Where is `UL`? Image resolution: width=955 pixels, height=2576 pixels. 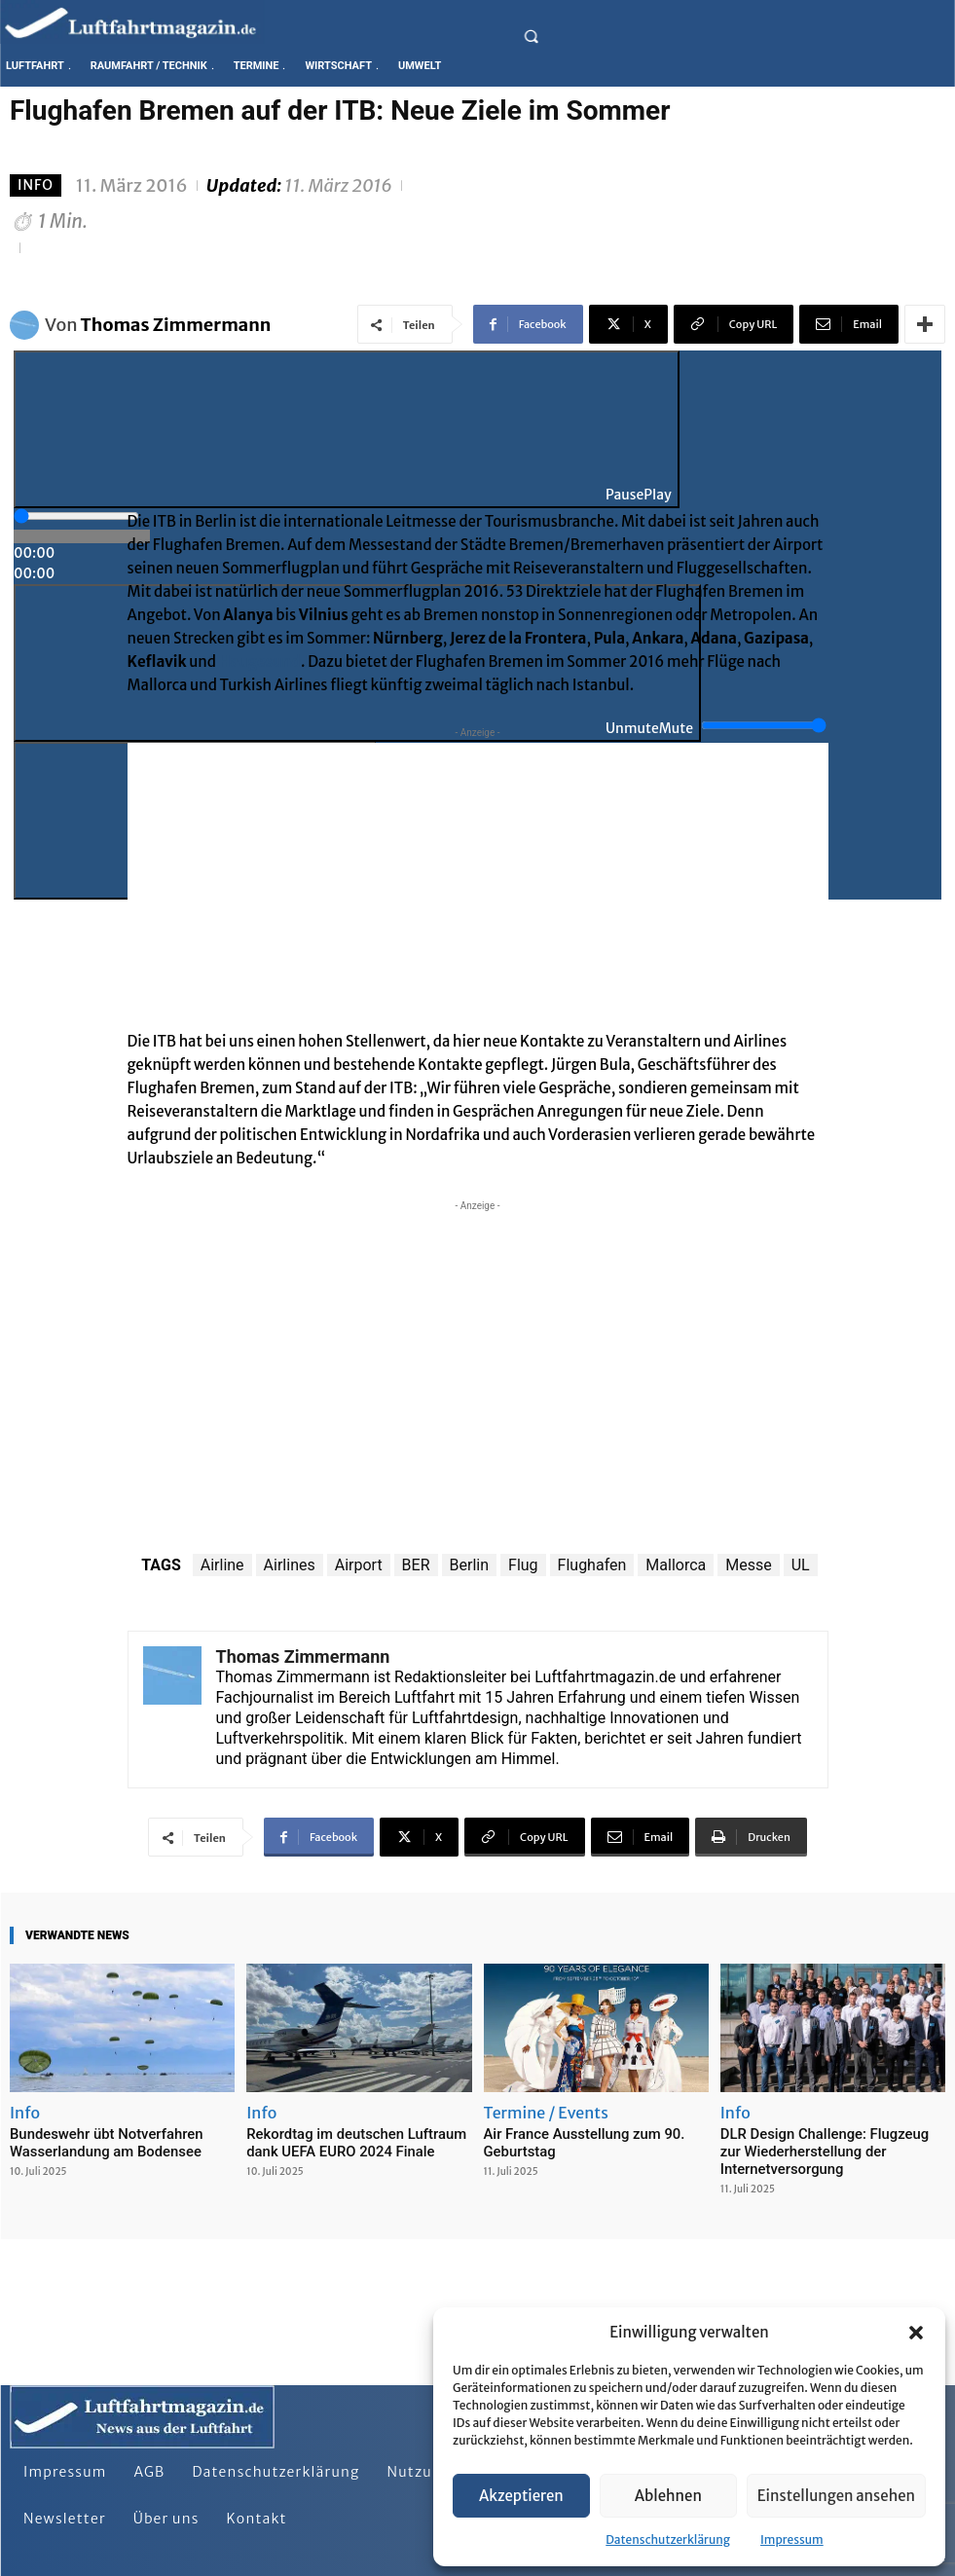
UL is located at coordinates (800, 1565).